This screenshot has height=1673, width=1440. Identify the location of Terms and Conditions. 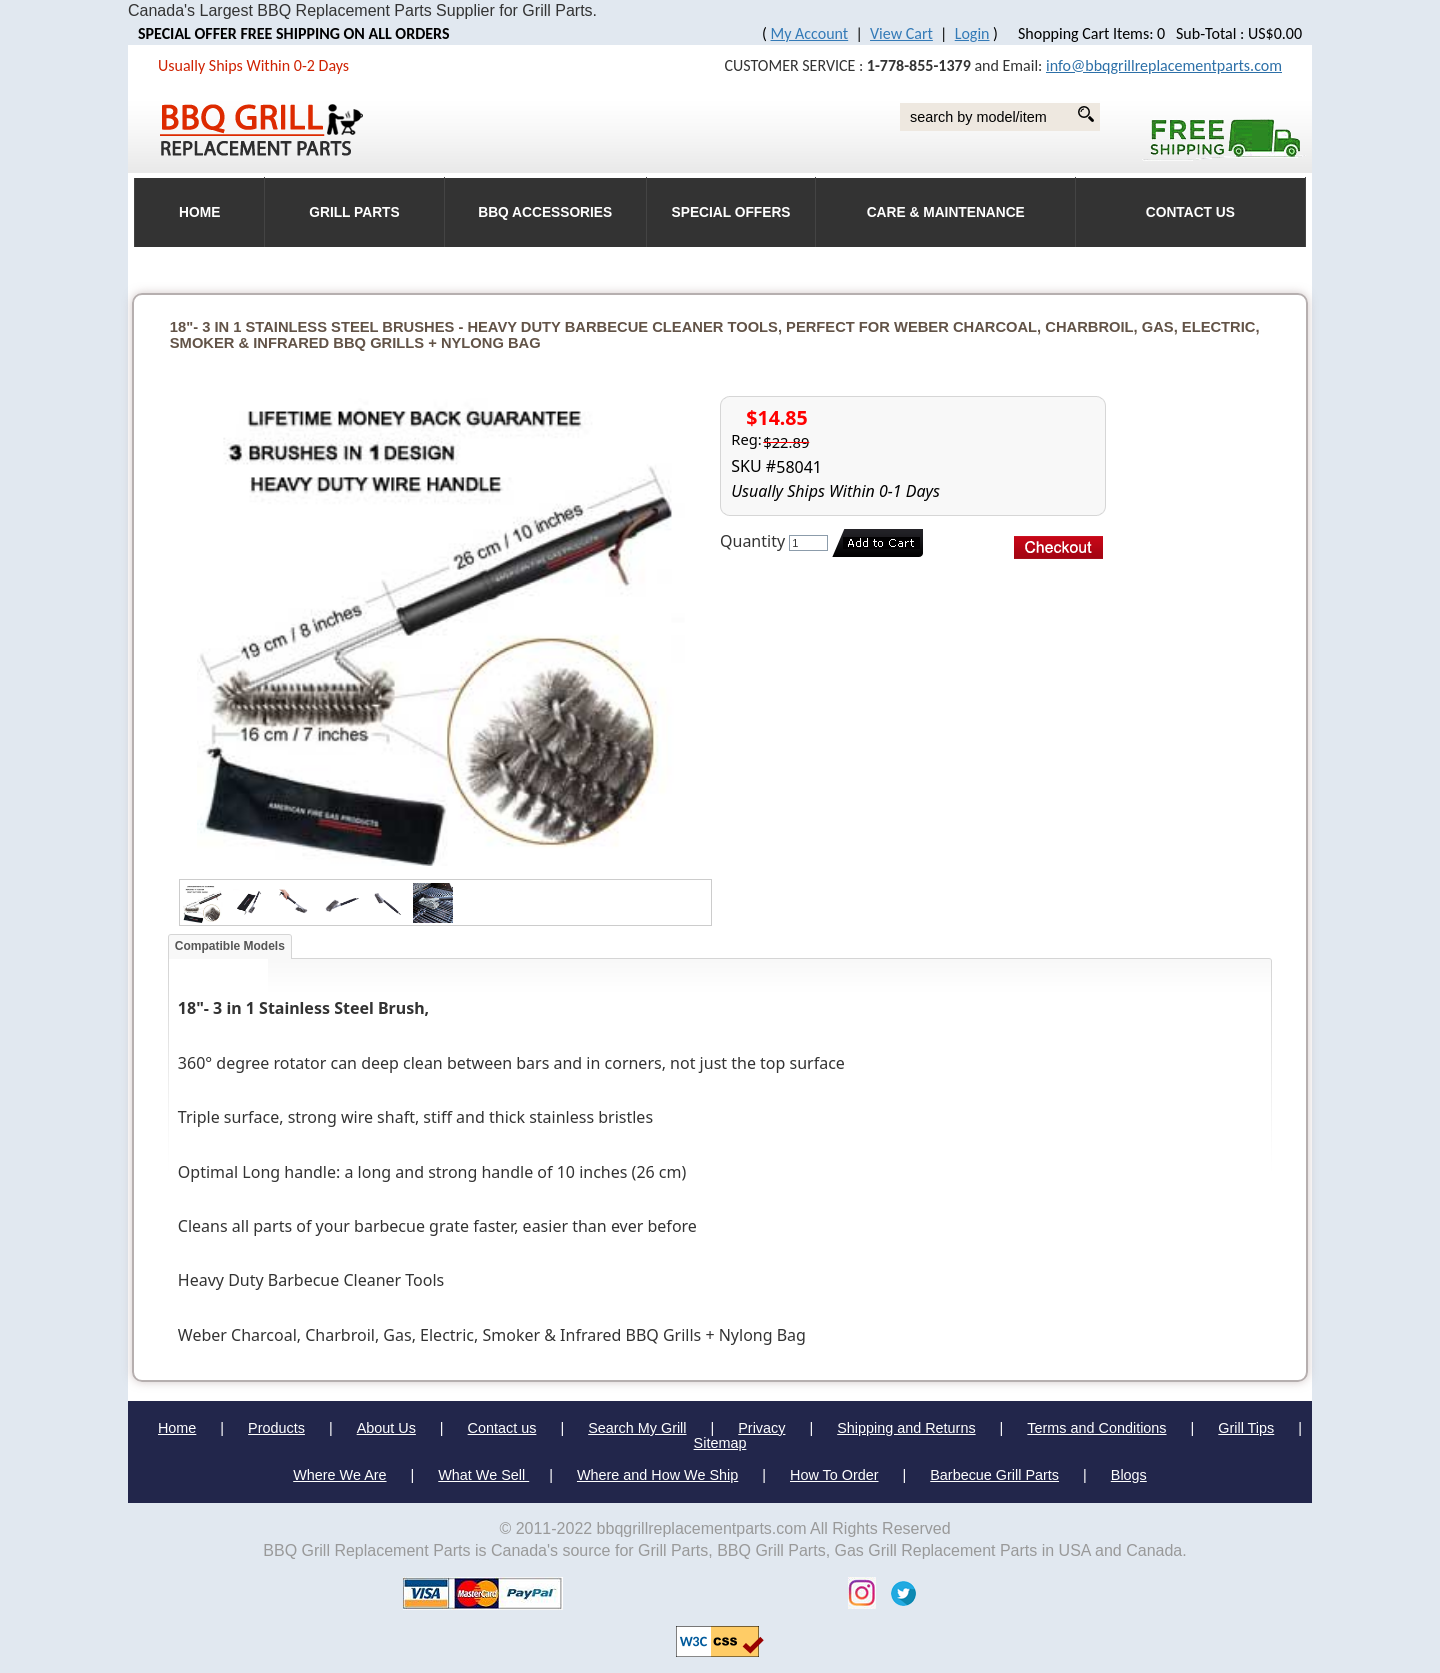
(1096, 1428).